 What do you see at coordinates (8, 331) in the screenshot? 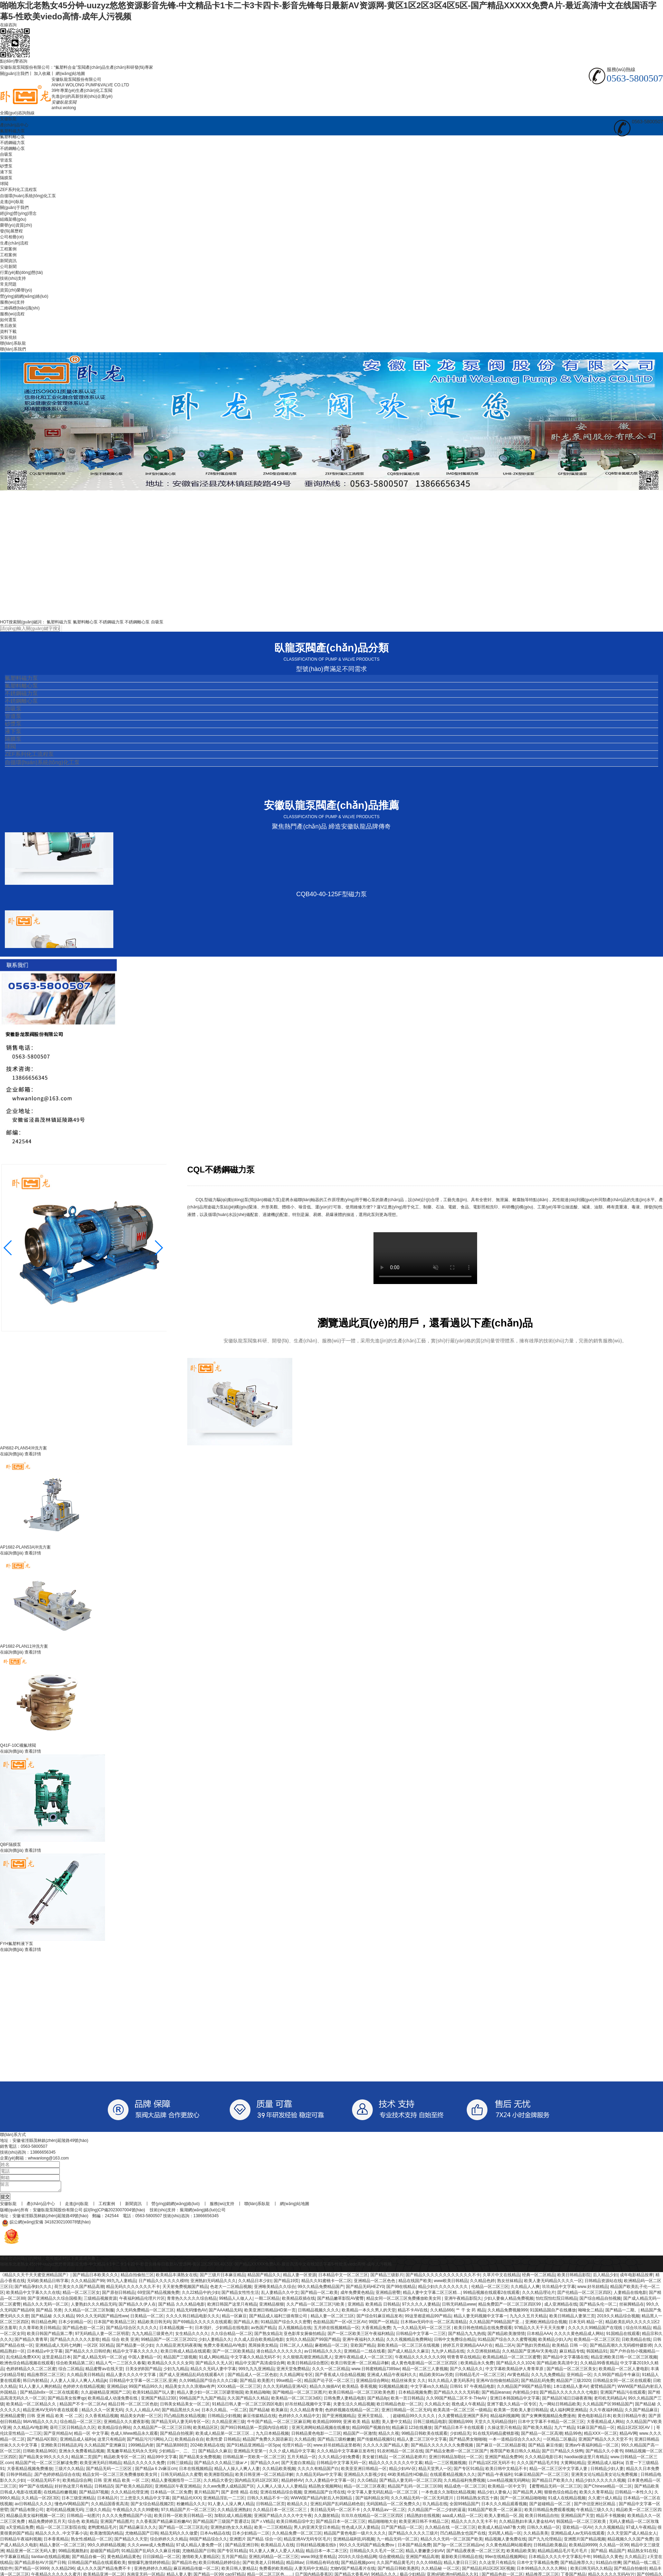
I see `資料下載` at bounding box center [8, 331].